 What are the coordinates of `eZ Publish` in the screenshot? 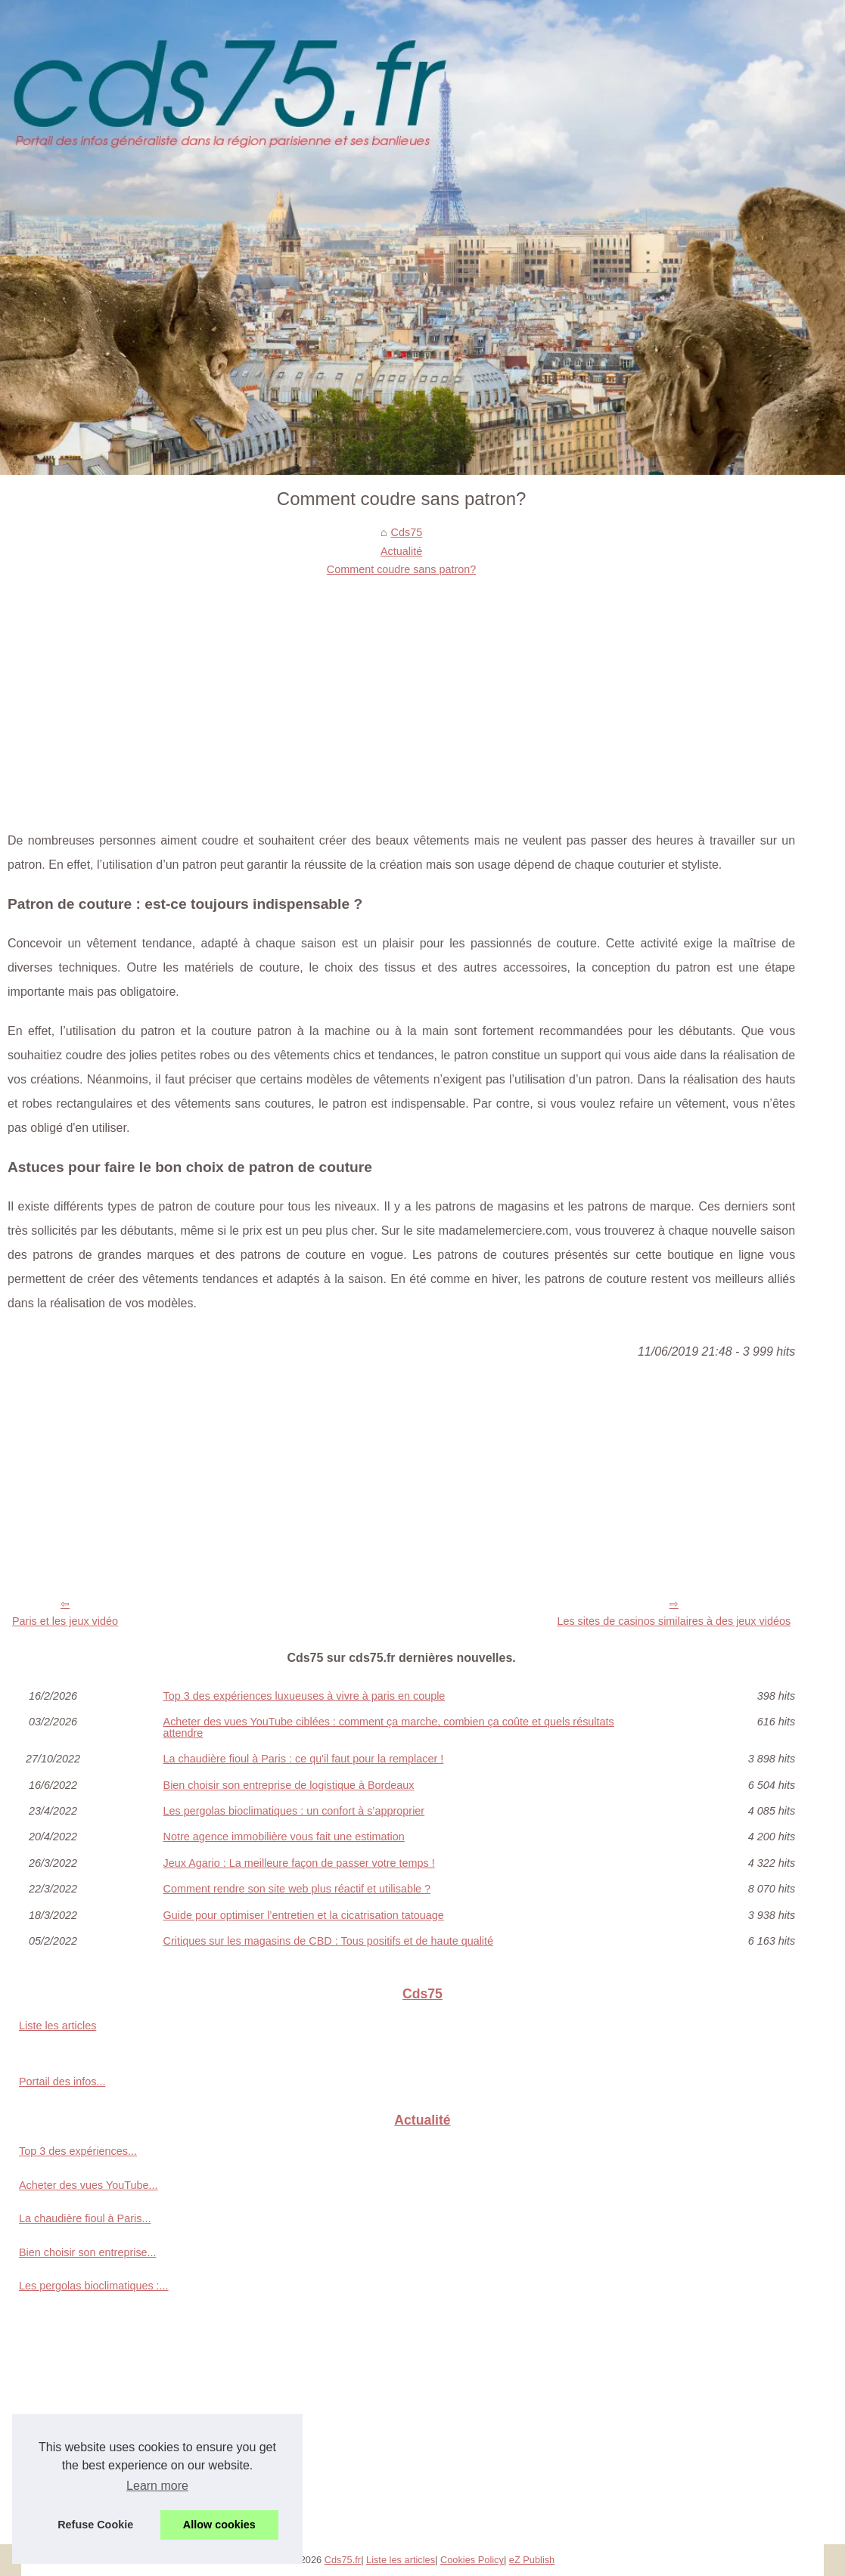 It's located at (532, 2559).